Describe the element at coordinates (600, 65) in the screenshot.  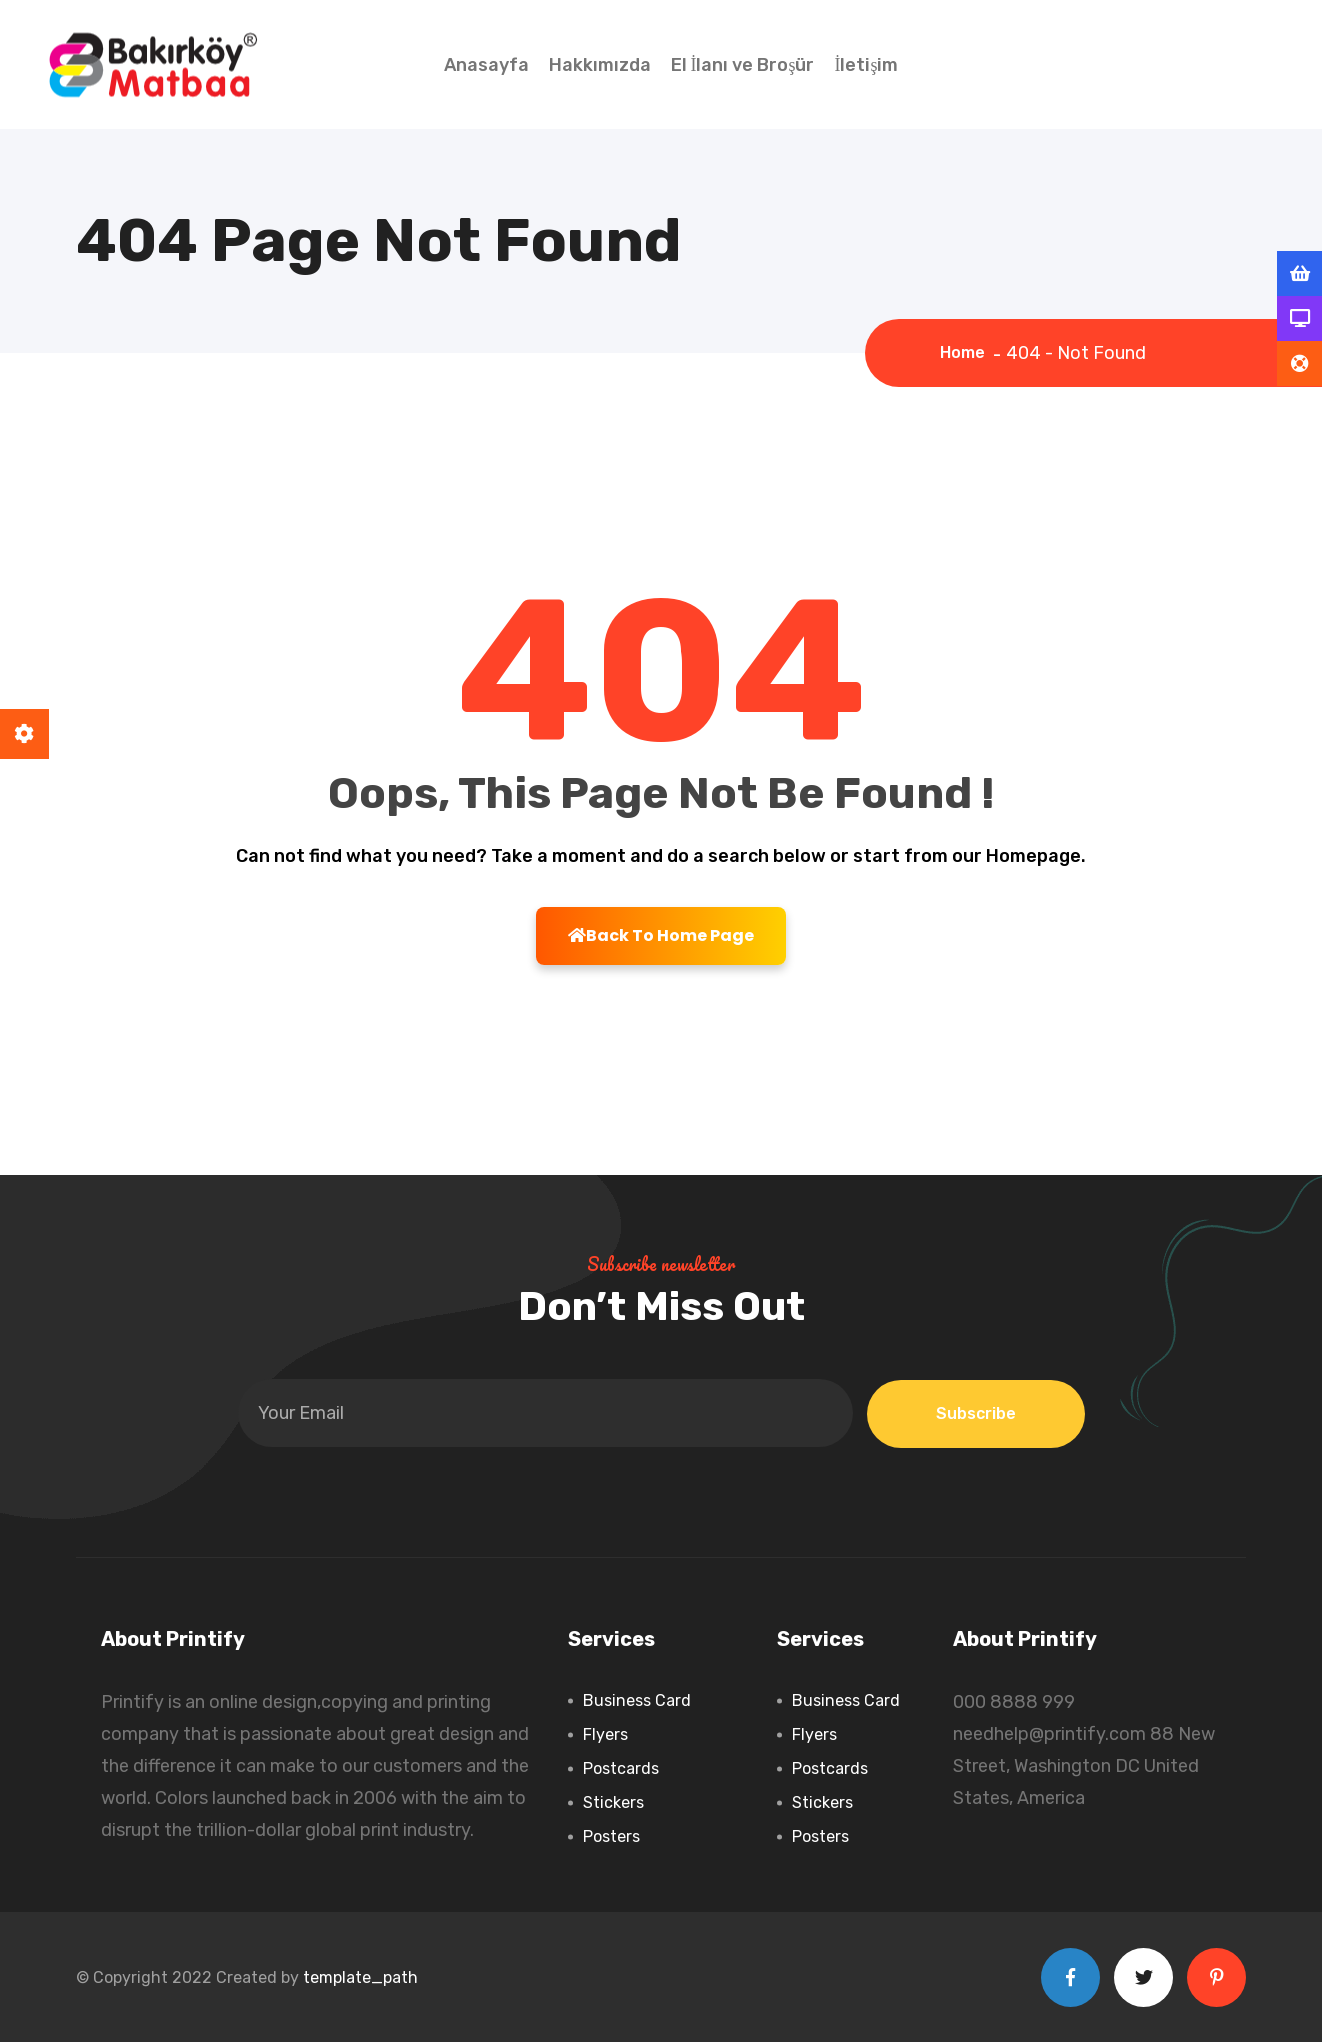
I see `Hakkımızda` at that location.